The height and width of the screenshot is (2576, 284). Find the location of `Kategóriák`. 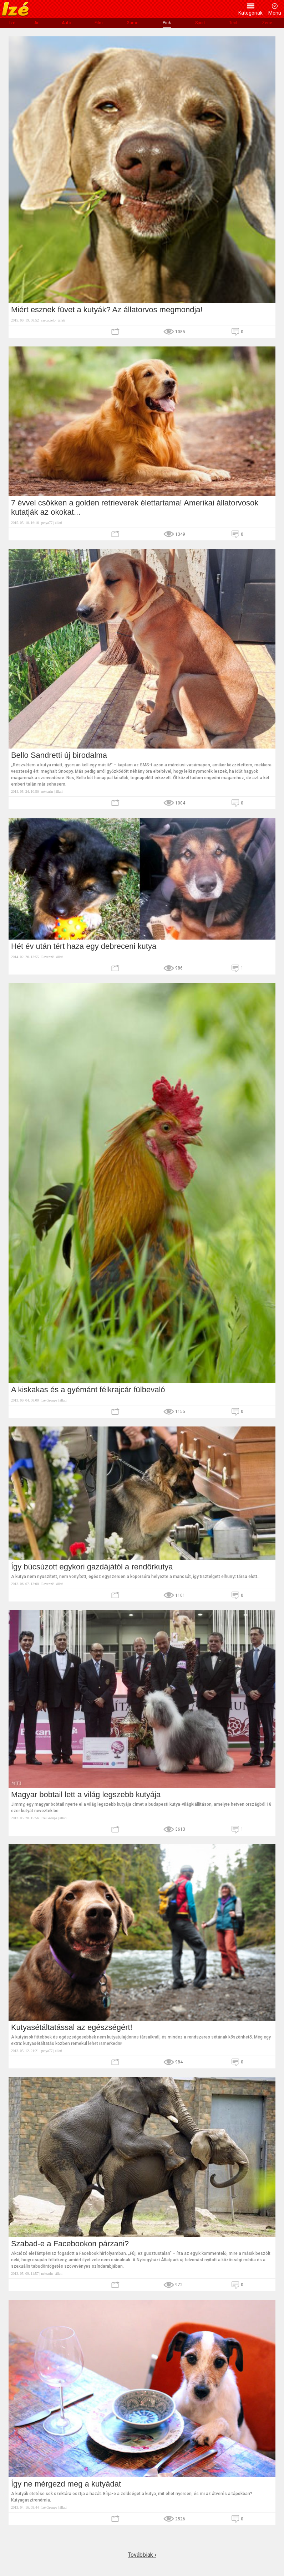

Kategóriák is located at coordinates (250, 13).